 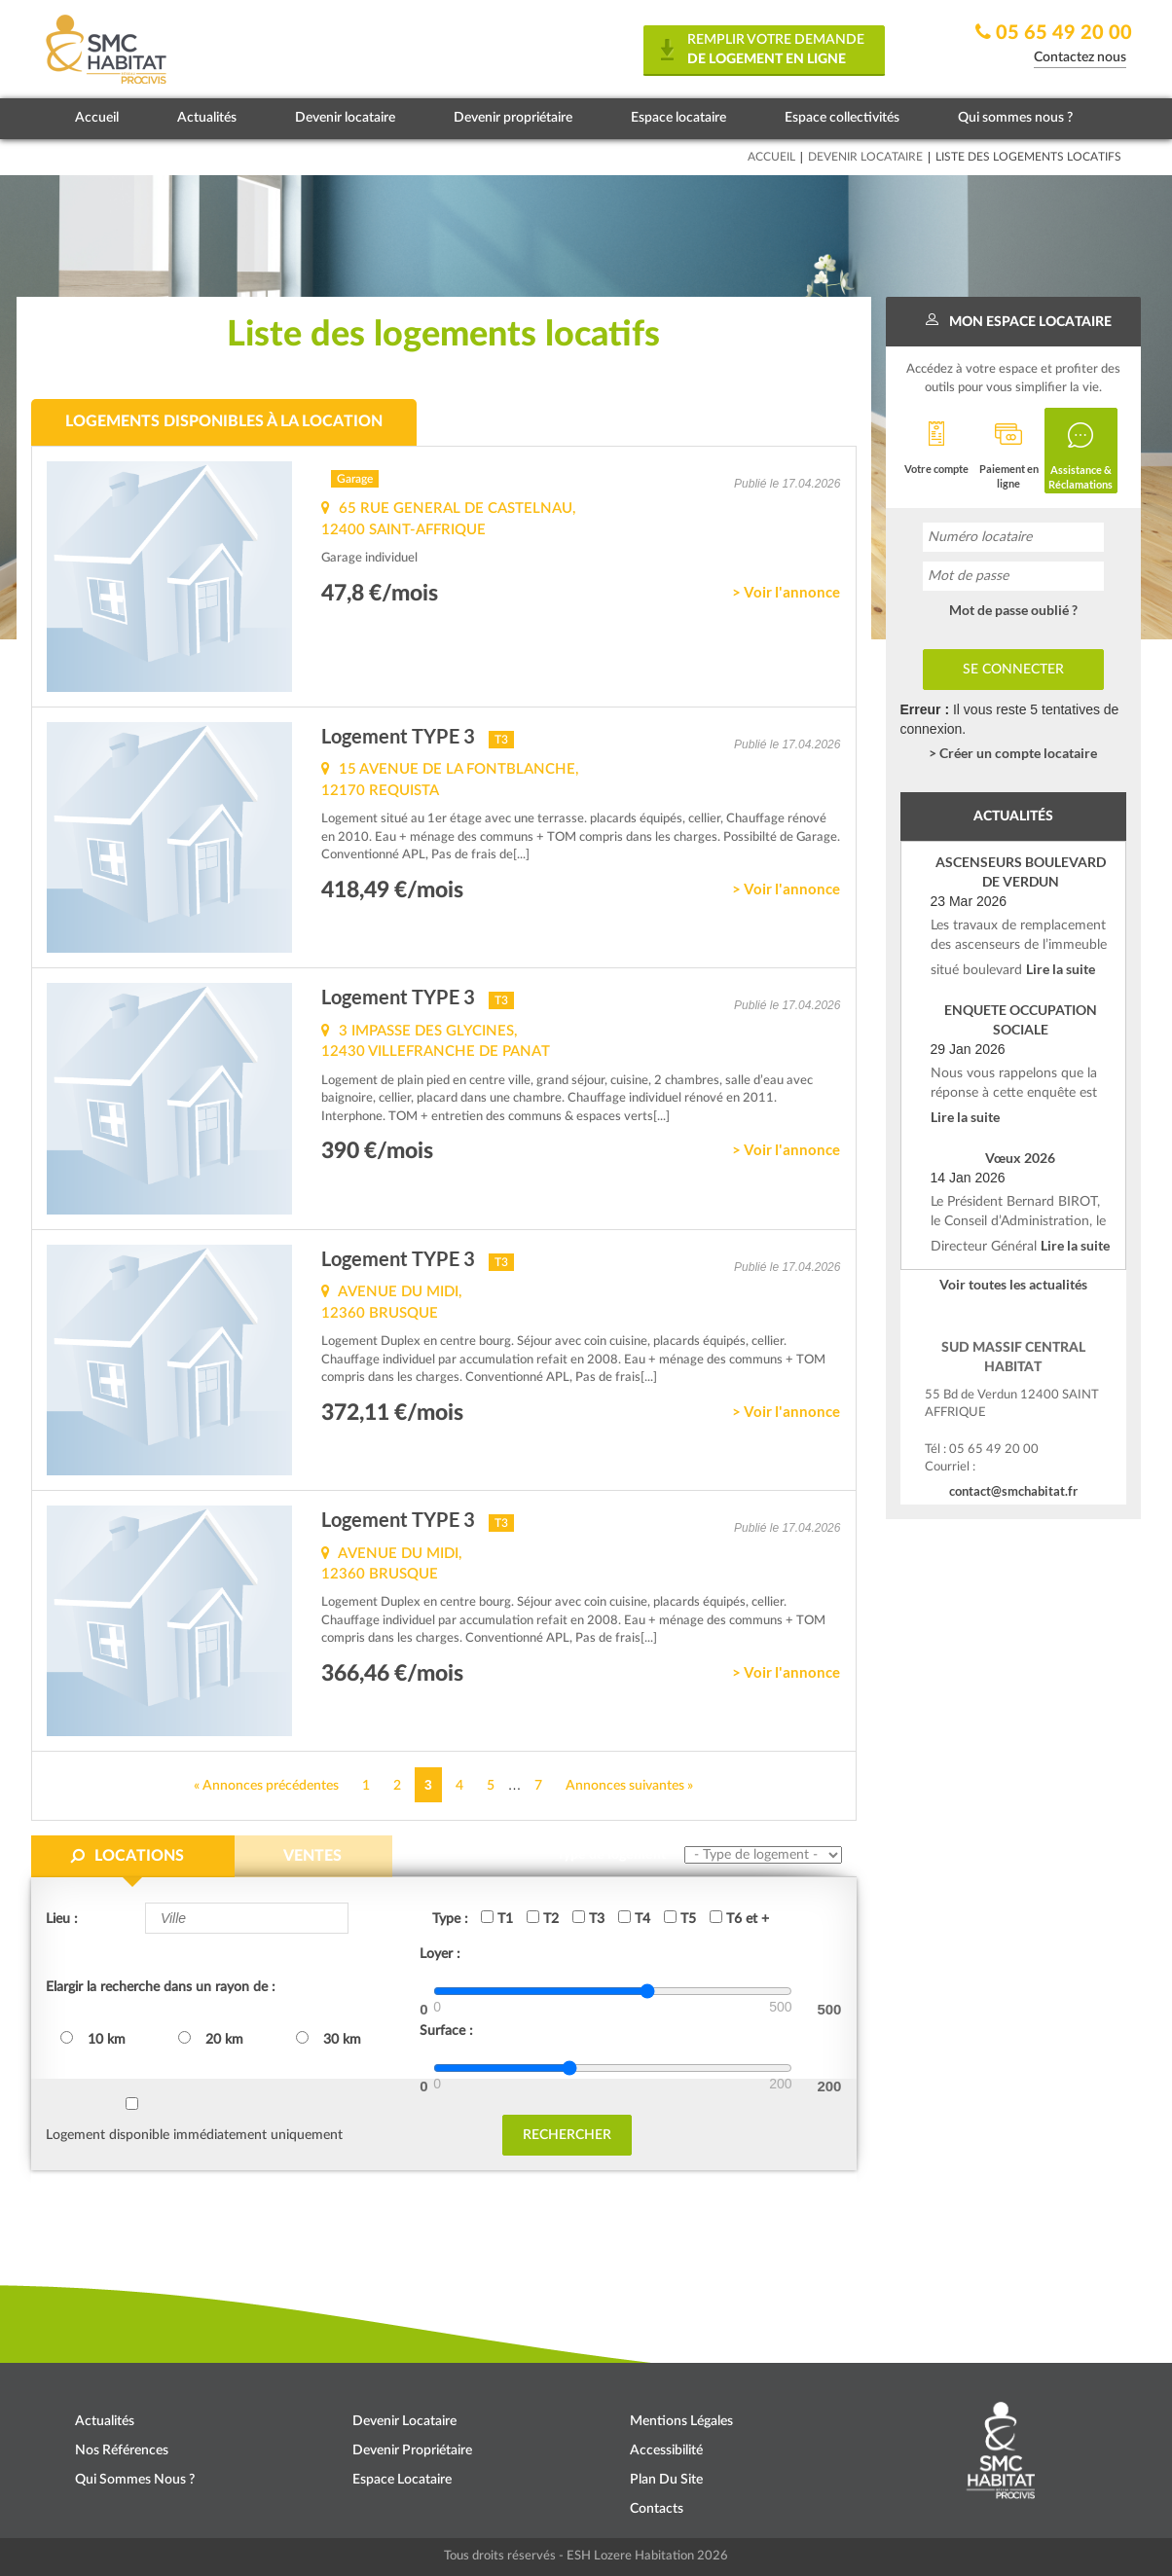 I want to click on Nos références, so click(x=121, y=2450).